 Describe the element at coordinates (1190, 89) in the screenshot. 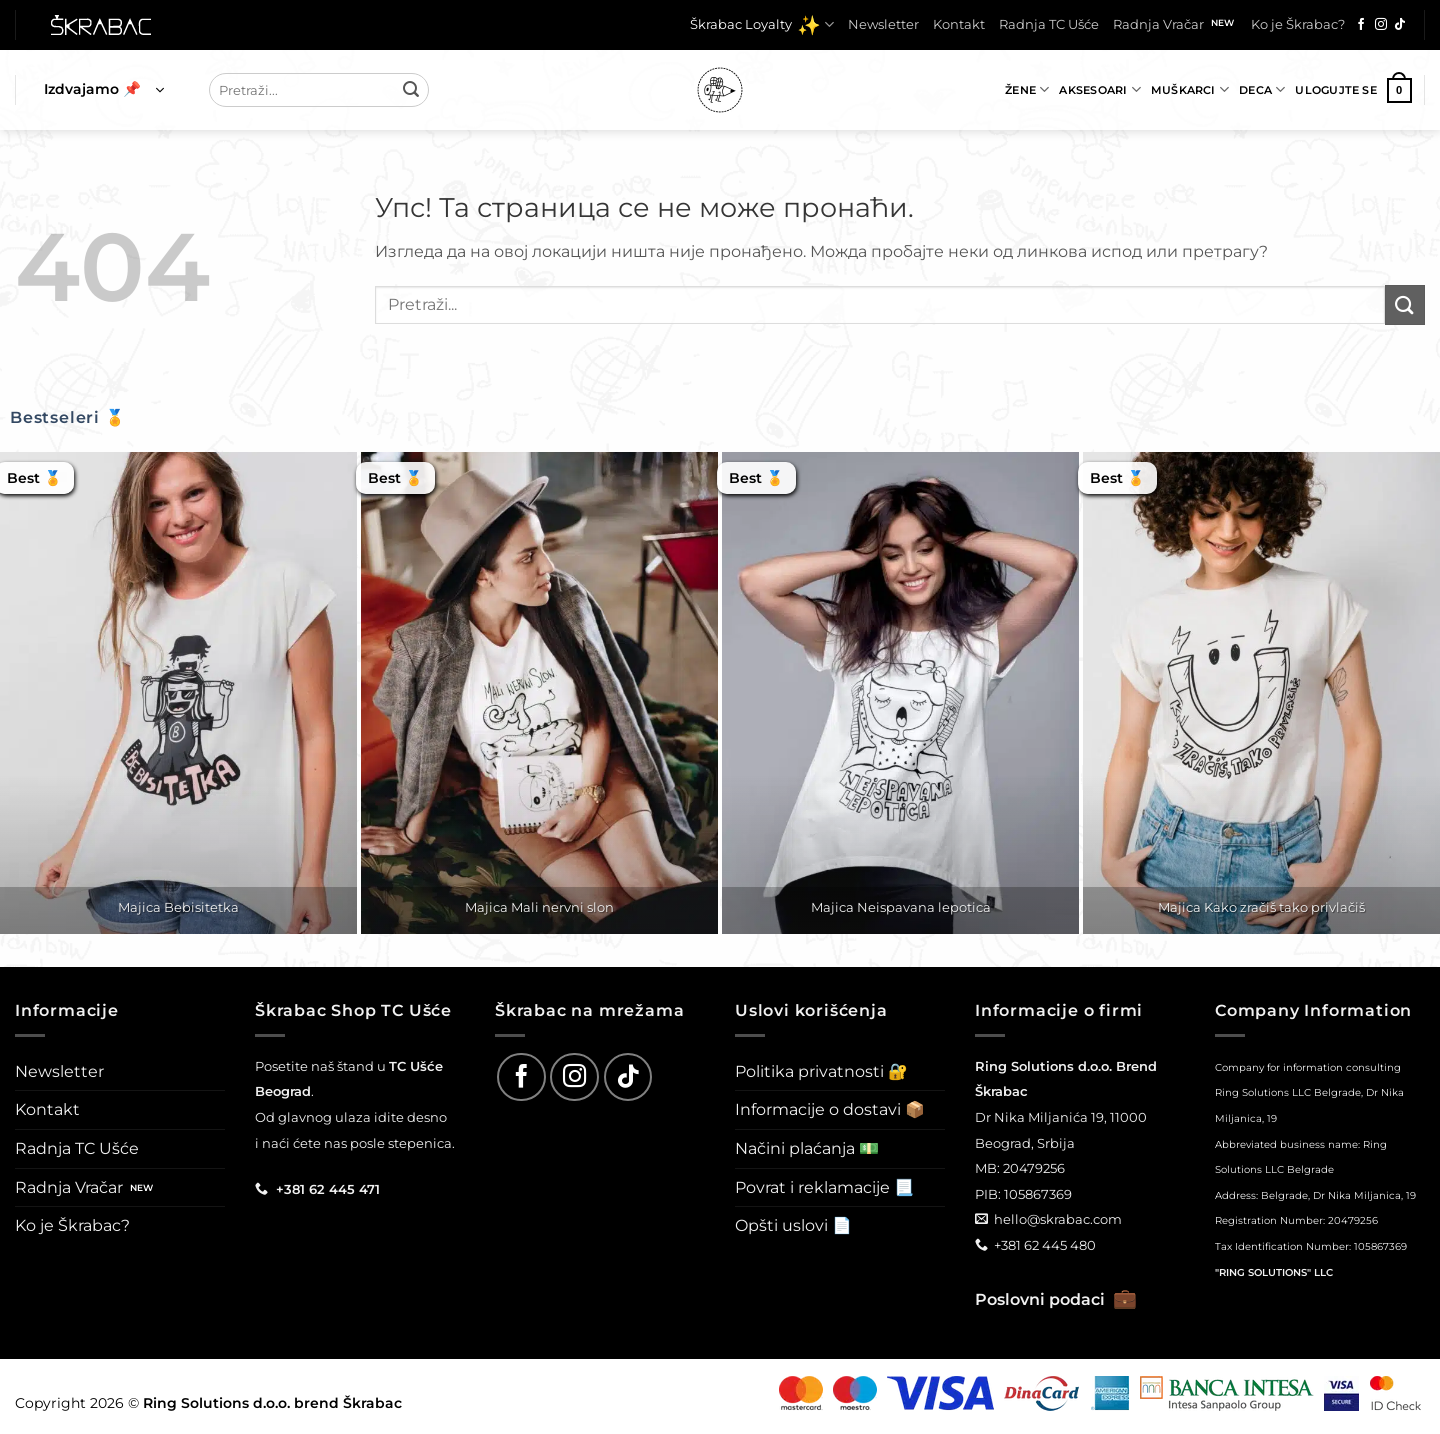

I see `Muškarci` at that location.